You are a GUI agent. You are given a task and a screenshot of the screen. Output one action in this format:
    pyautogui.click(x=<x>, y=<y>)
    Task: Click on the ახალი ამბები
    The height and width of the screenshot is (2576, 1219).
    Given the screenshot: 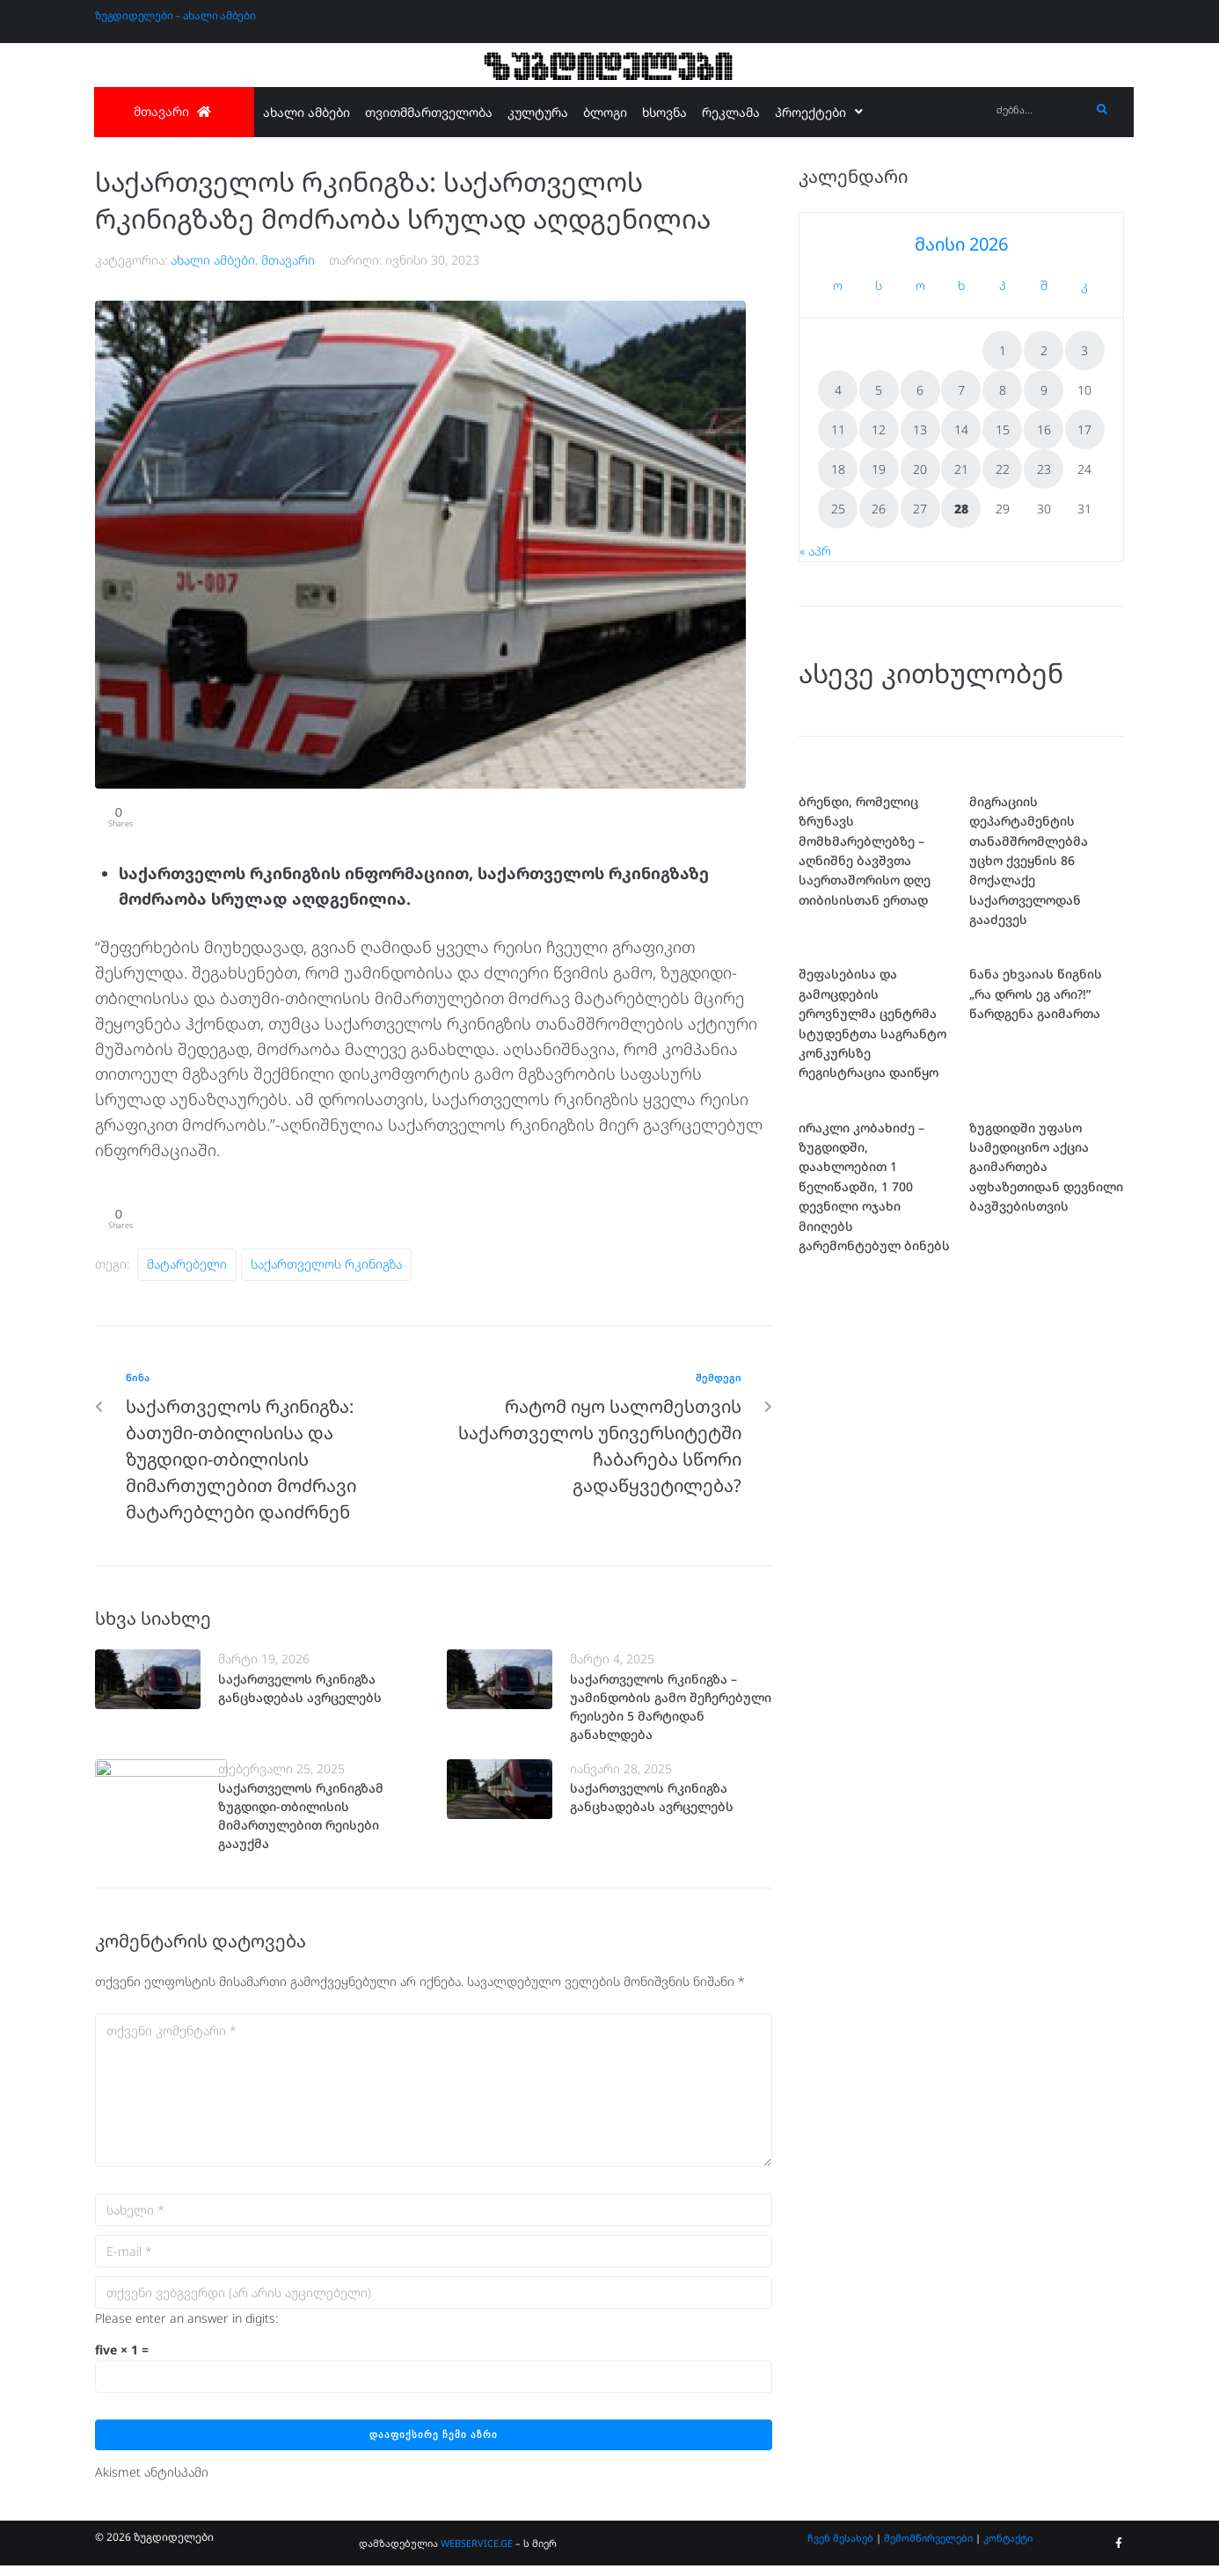 What is the action you would take?
    pyautogui.click(x=213, y=259)
    